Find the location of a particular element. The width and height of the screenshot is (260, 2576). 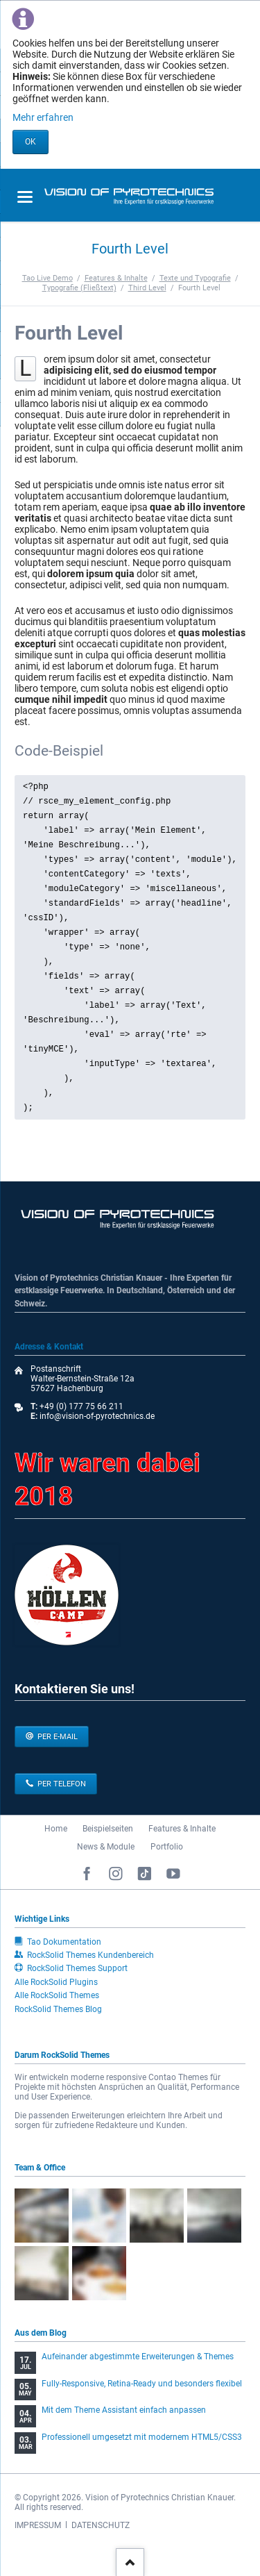

Mehr erfahren is located at coordinates (42, 117).